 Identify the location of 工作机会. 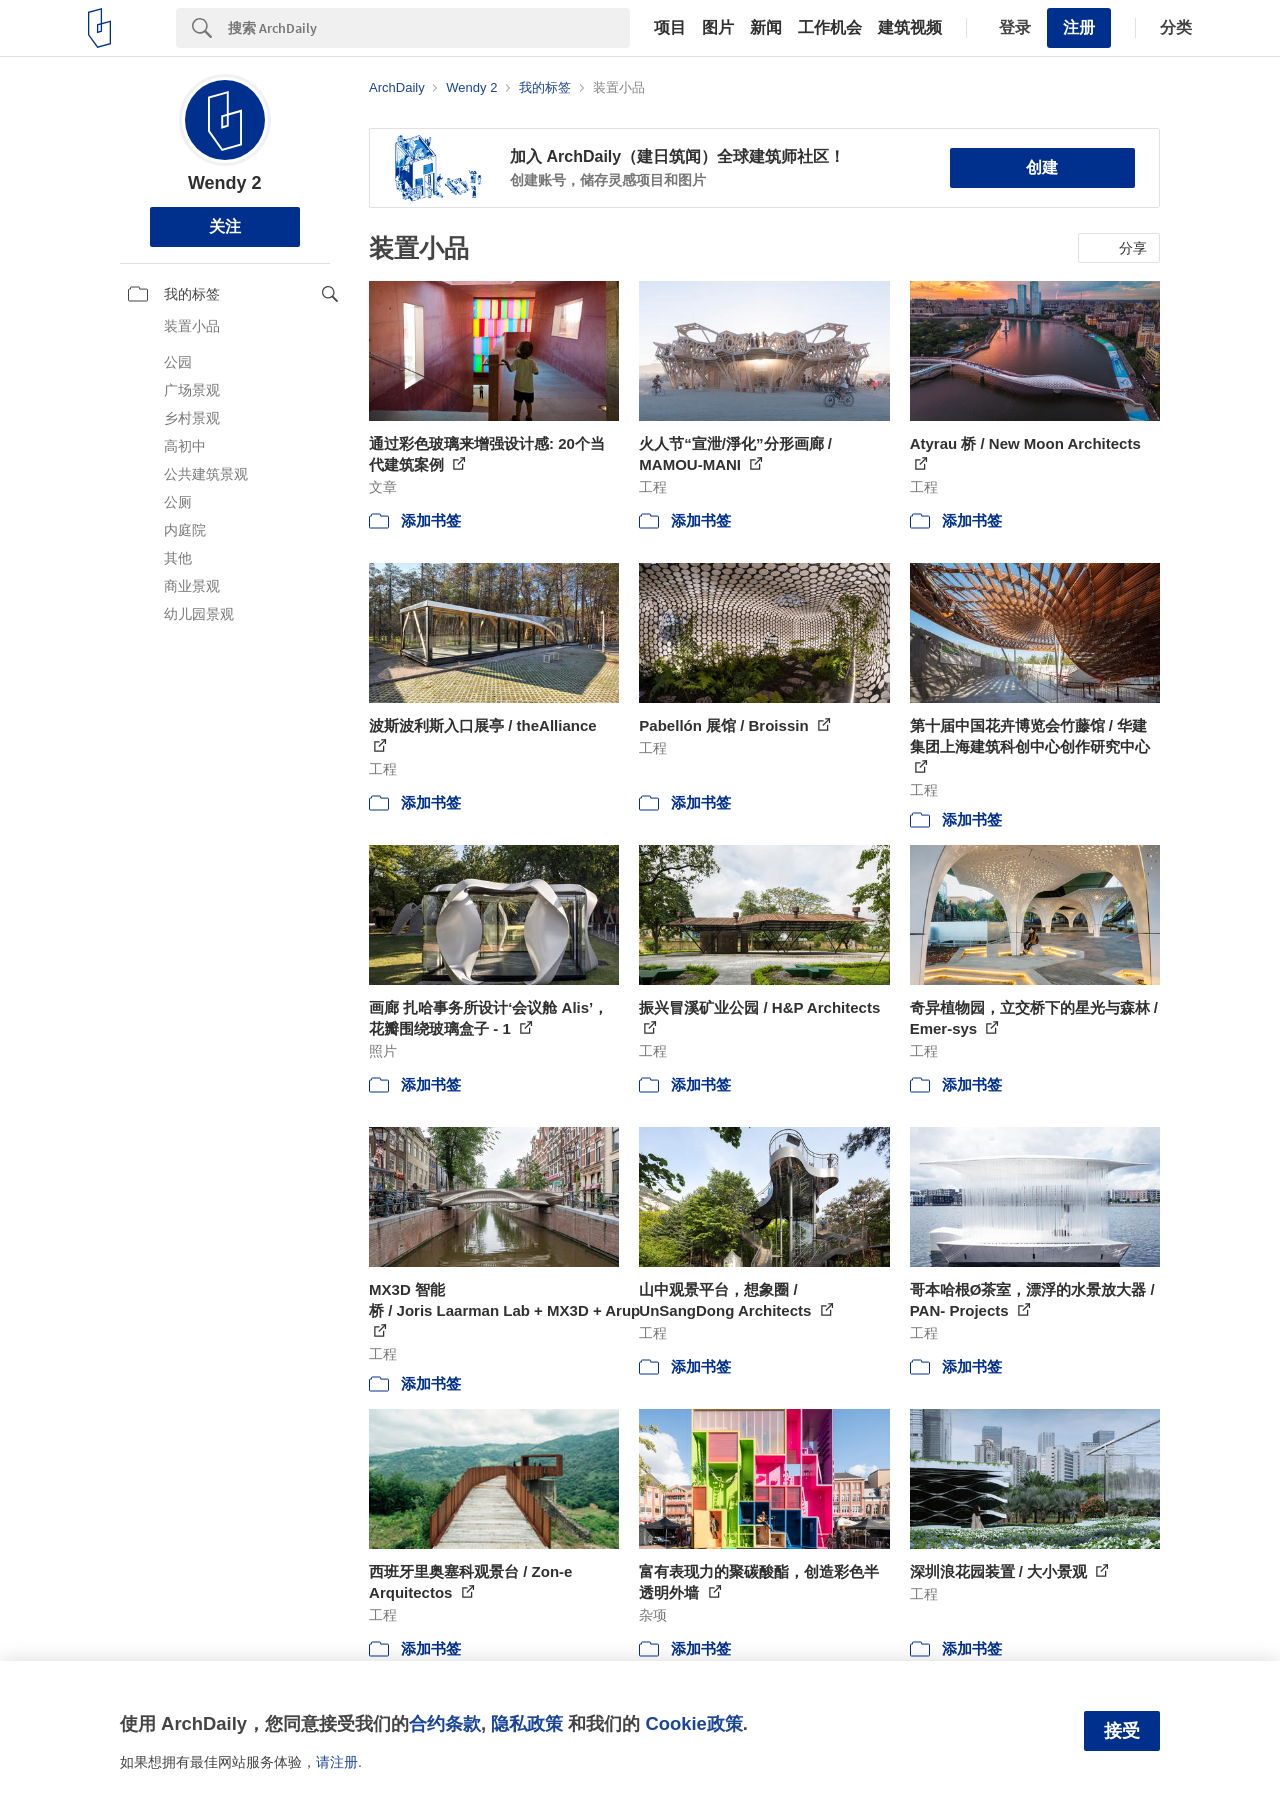
(830, 28).